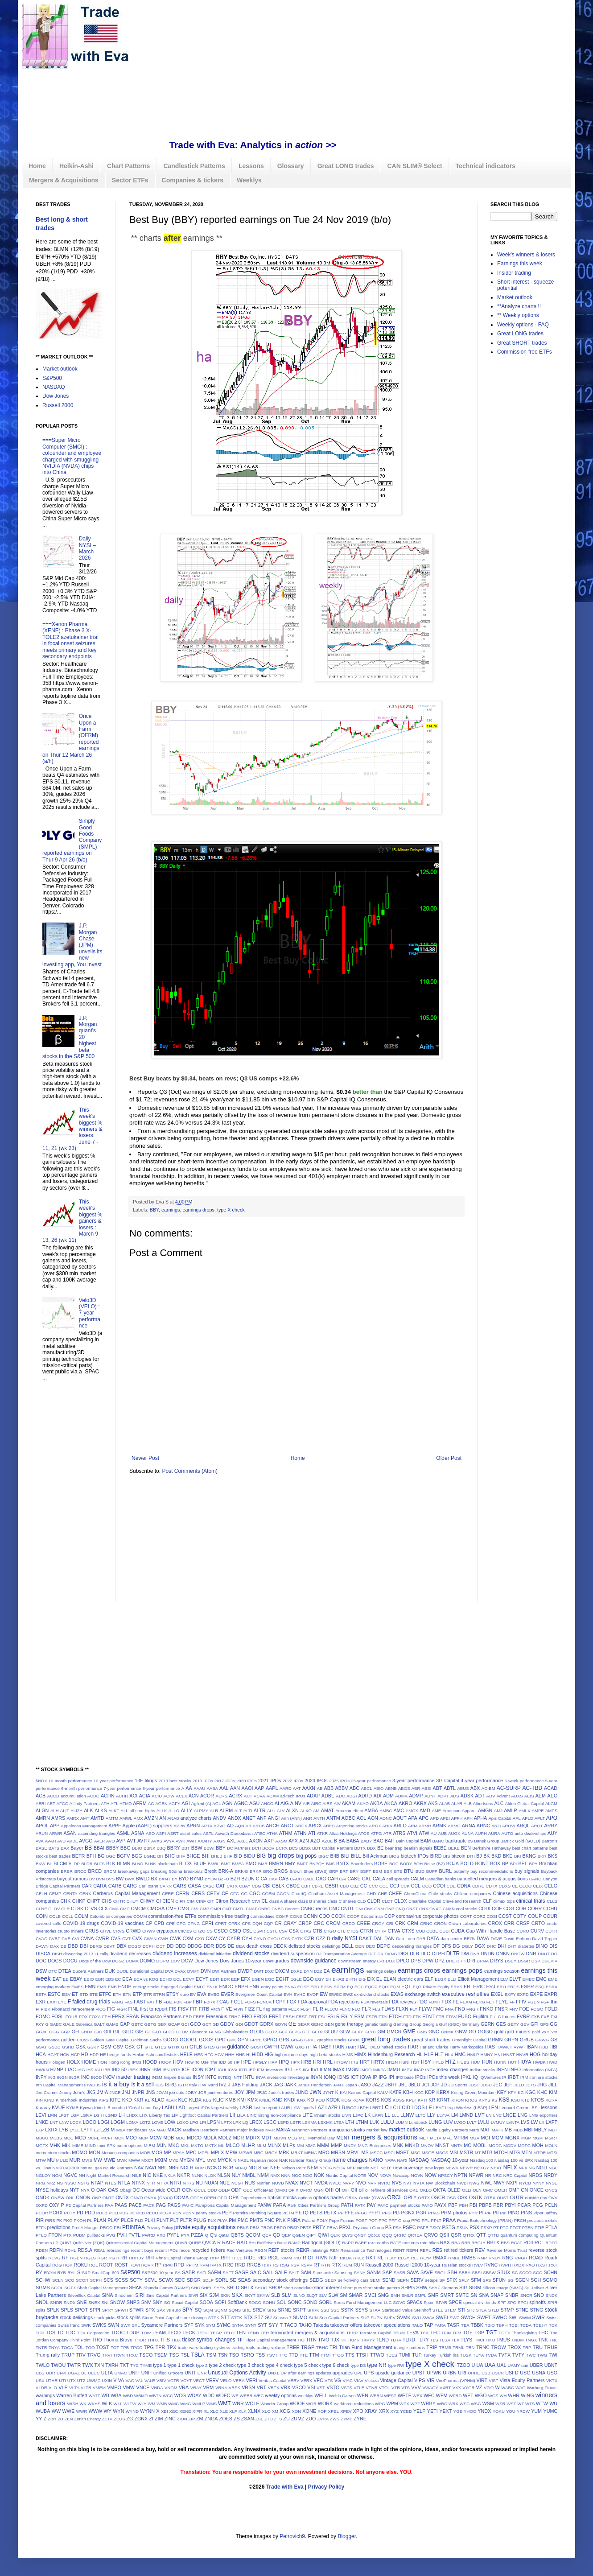 Image resolution: width=593 pixels, height=2576 pixels. I want to click on LIVN, so click(346, 2115).